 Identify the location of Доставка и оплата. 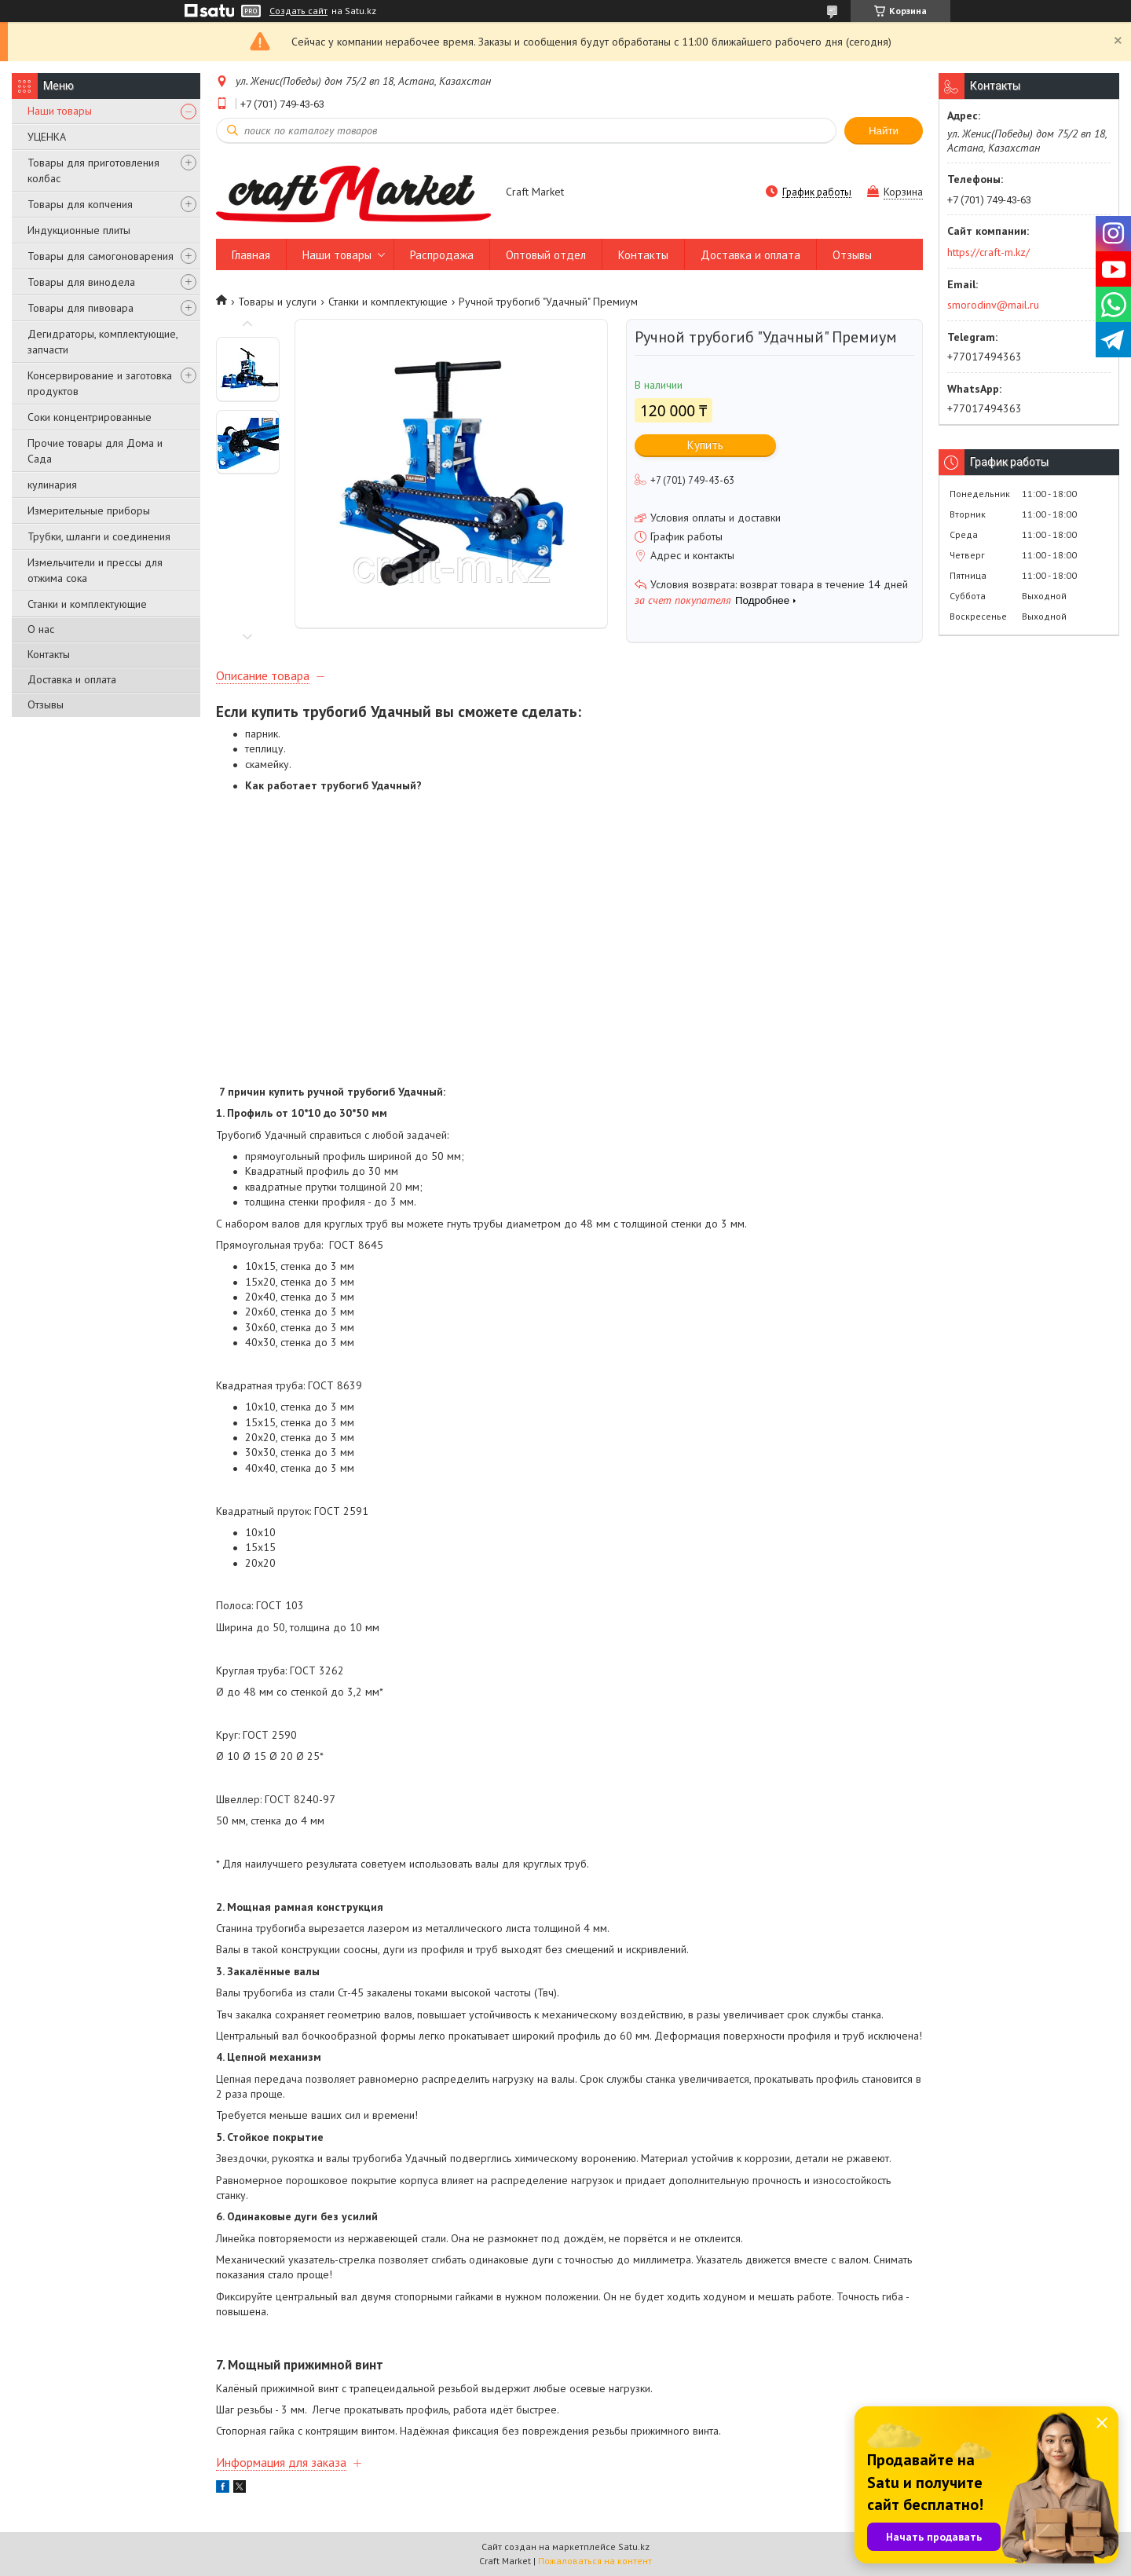
(71, 679).